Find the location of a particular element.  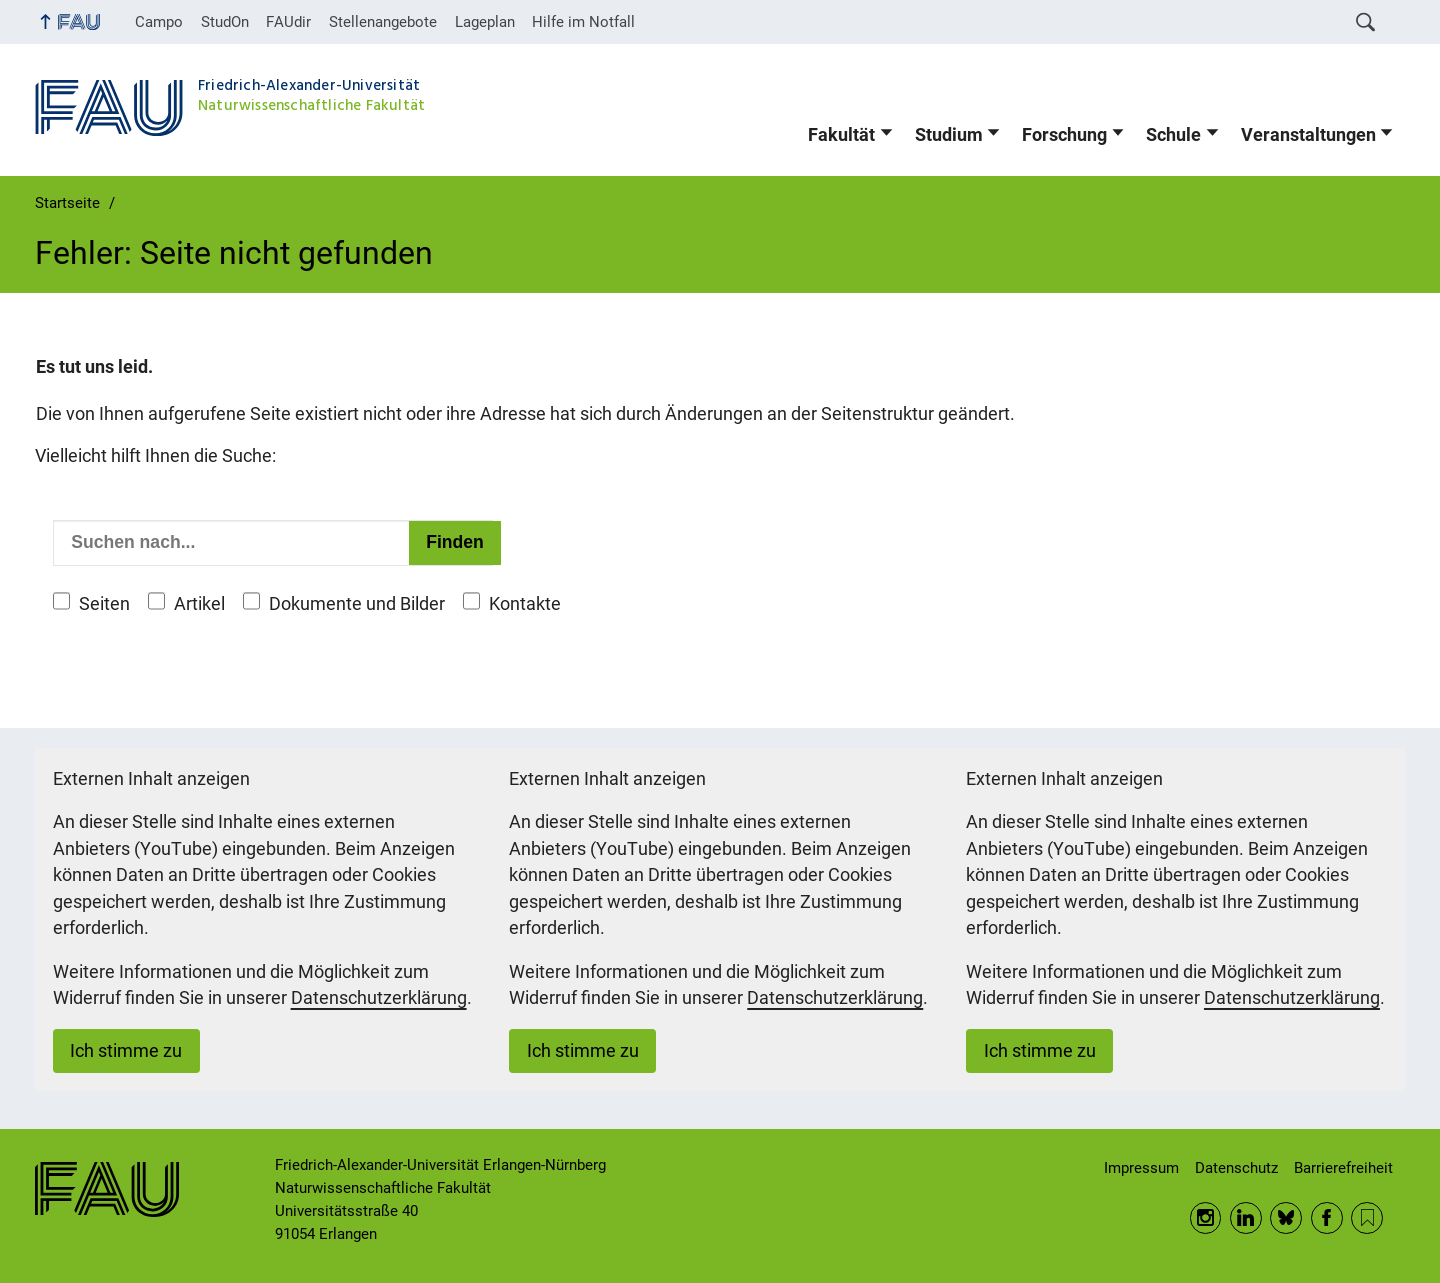

Barrierefreiheit is located at coordinates (1343, 1168).